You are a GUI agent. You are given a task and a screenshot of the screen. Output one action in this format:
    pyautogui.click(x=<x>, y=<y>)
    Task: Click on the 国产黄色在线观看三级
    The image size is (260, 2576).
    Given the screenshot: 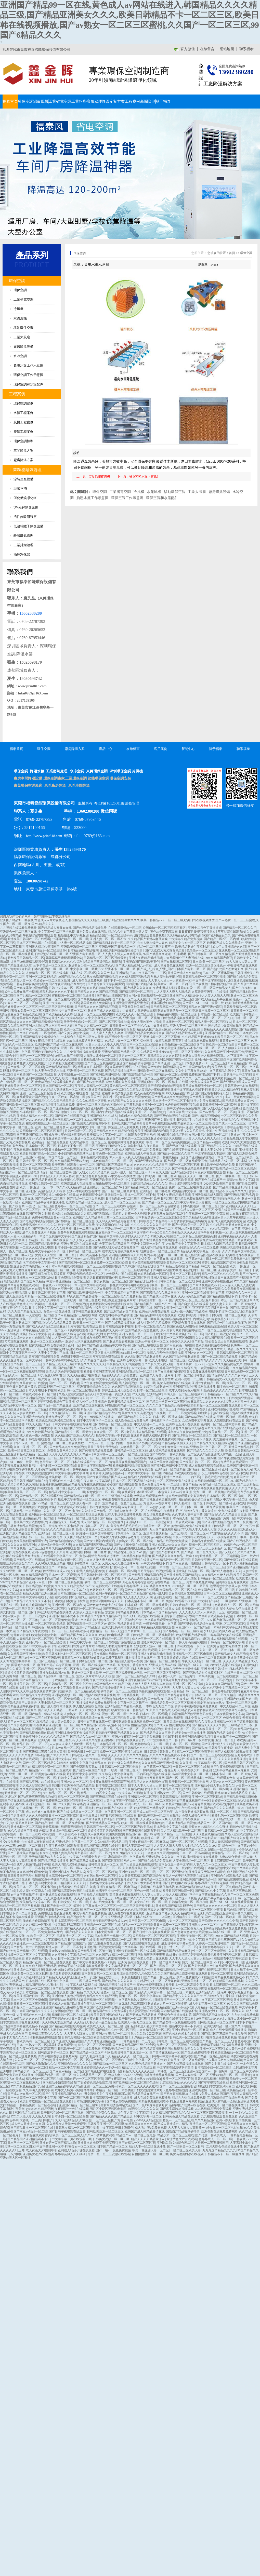 What is the action you would take?
    pyautogui.click(x=70, y=1116)
    